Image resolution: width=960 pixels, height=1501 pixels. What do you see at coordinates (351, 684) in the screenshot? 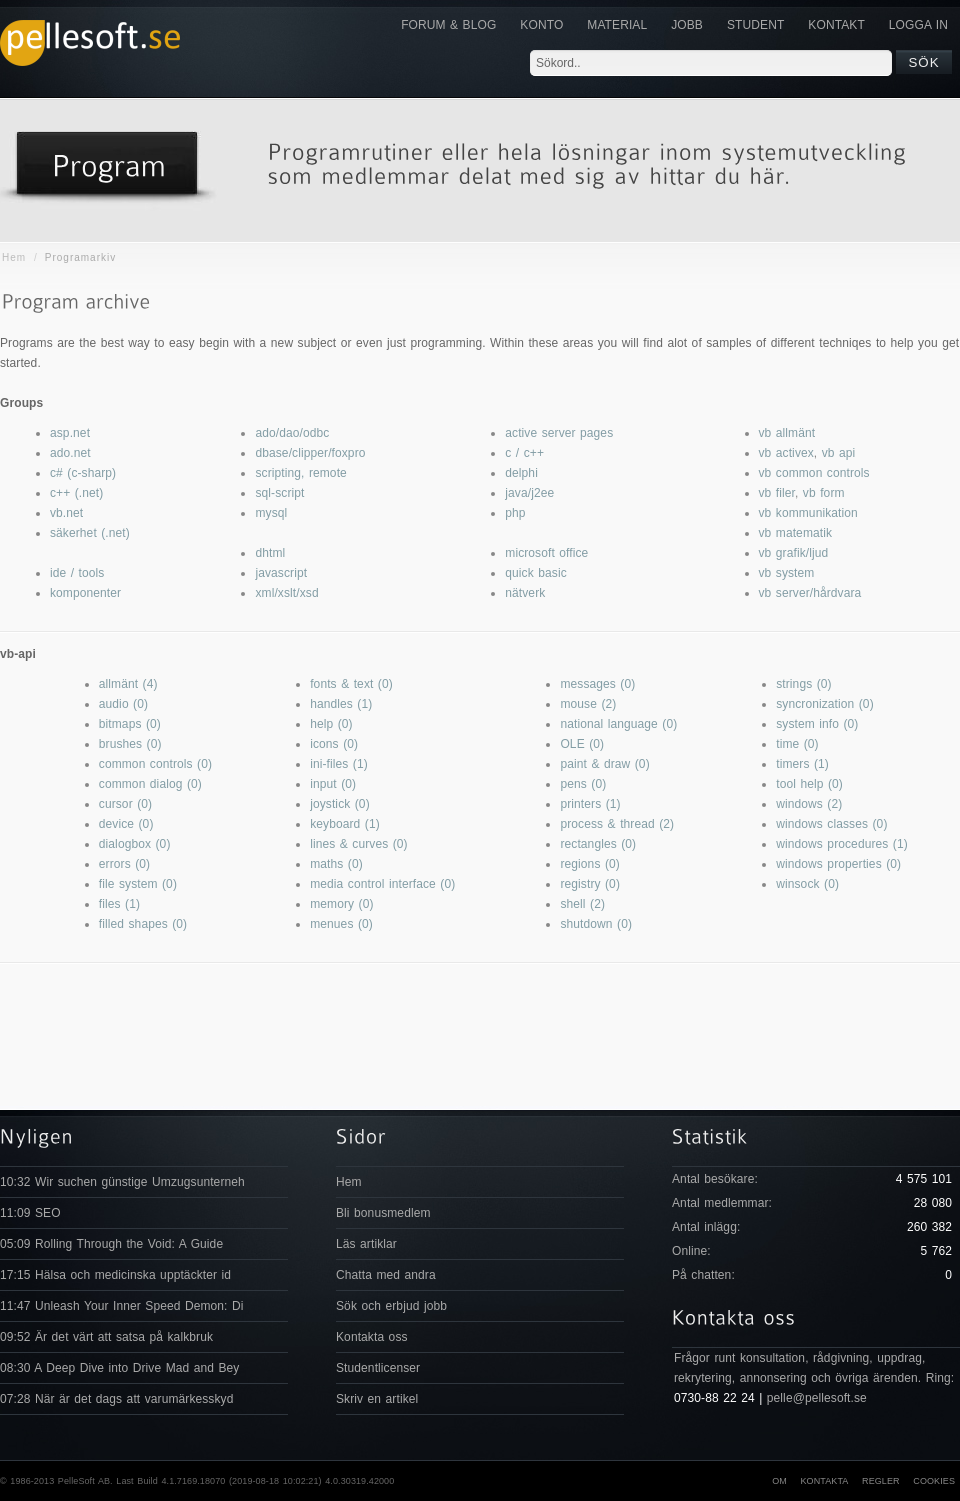
I see `fonts & text (0)` at bounding box center [351, 684].